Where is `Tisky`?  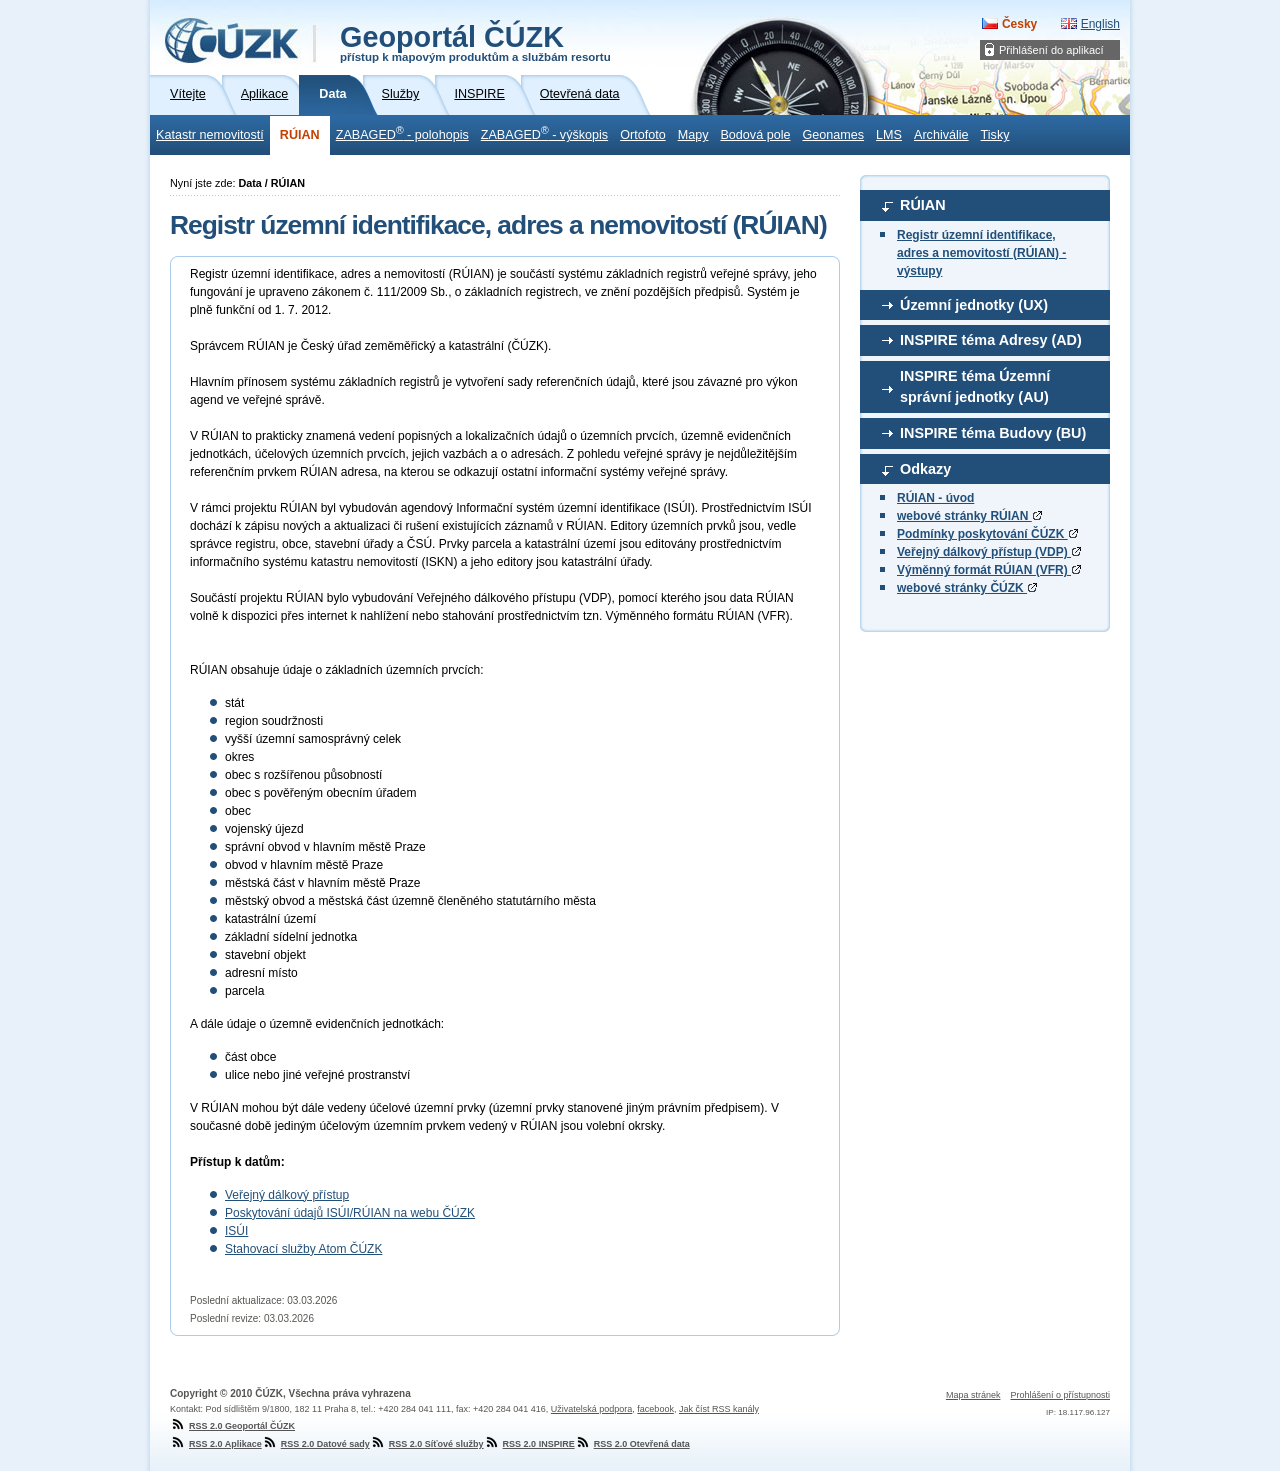
Tisky is located at coordinates (995, 135).